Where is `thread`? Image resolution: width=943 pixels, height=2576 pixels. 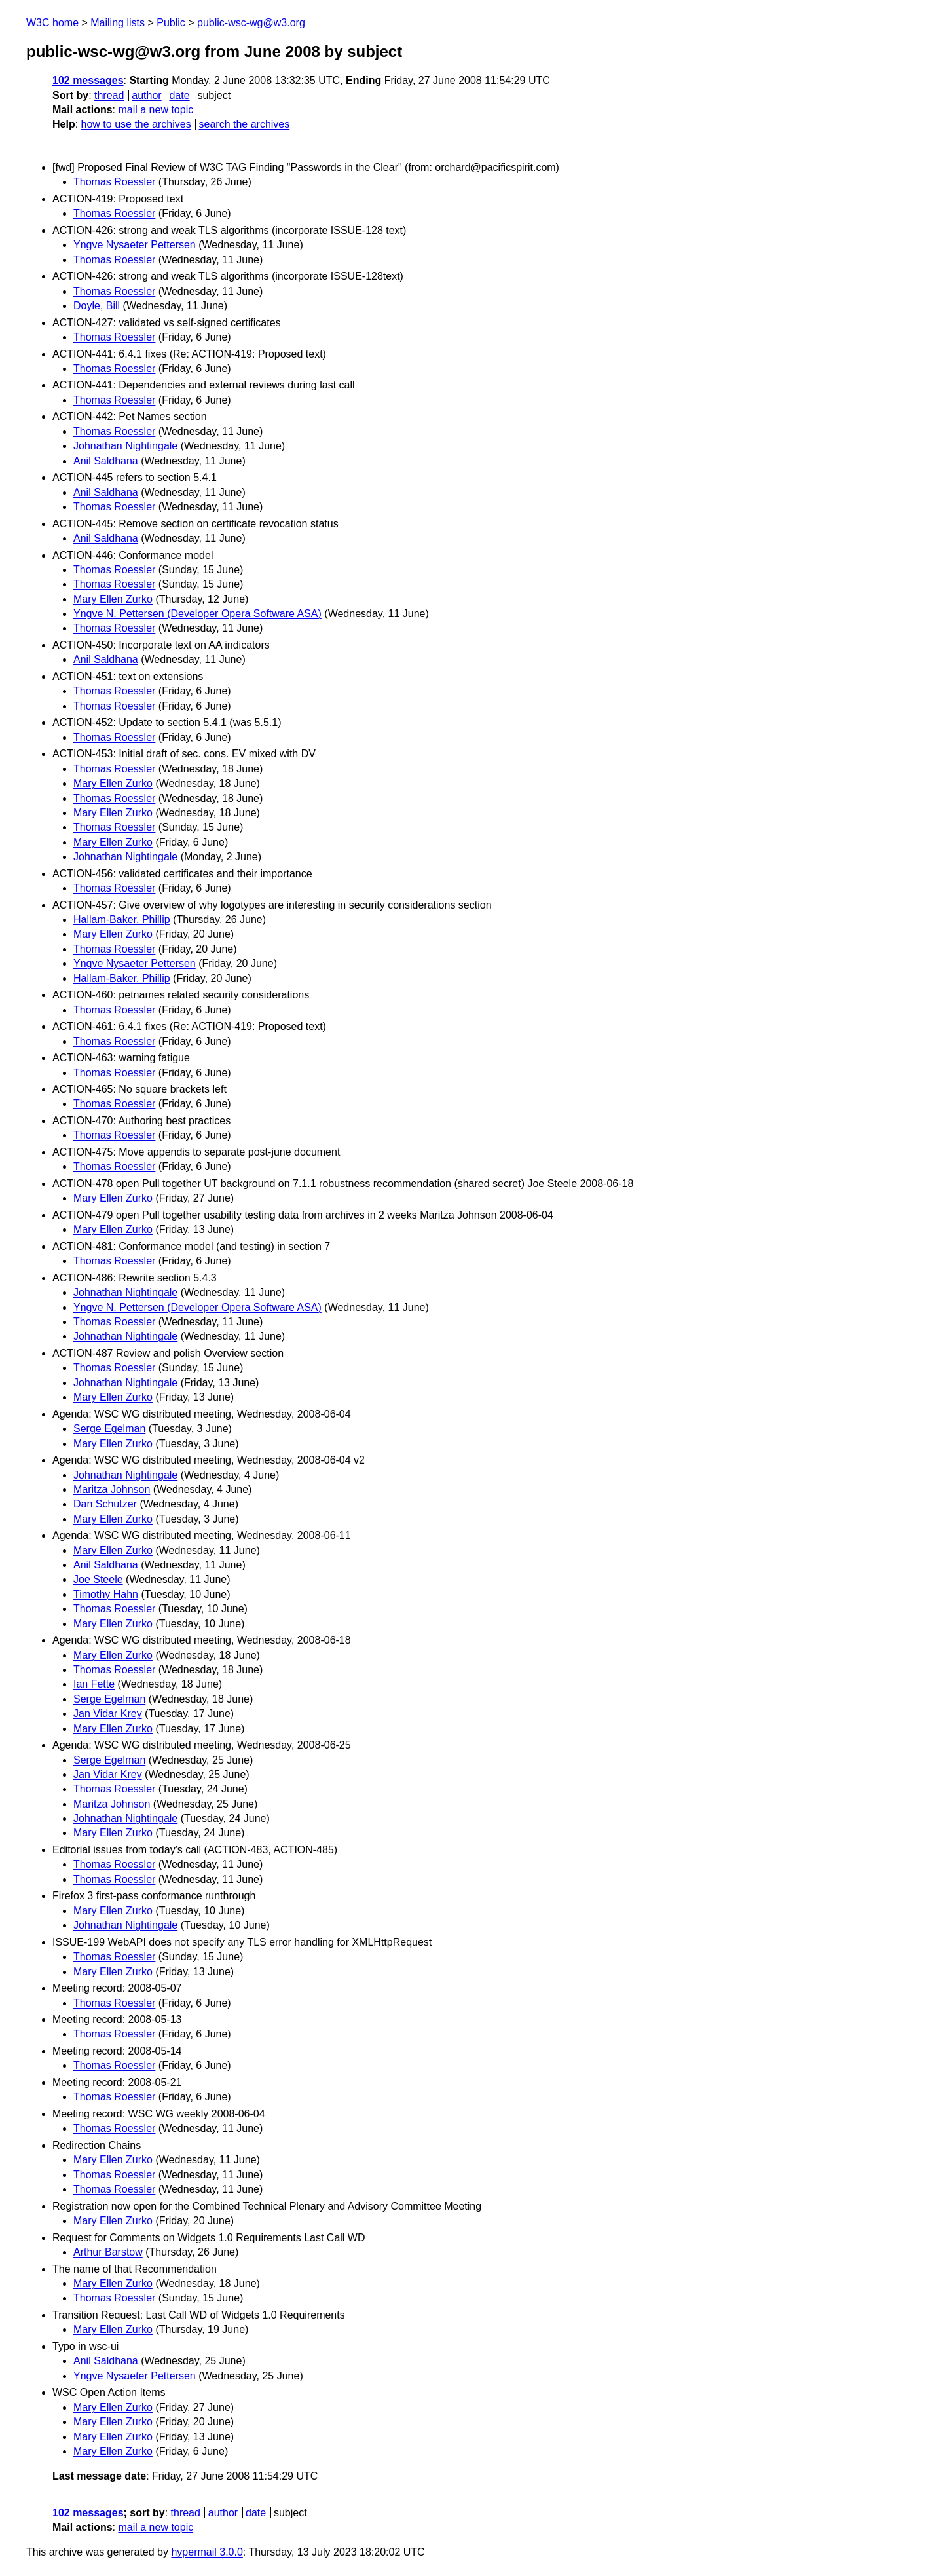 thread is located at coordinates (109, 95).